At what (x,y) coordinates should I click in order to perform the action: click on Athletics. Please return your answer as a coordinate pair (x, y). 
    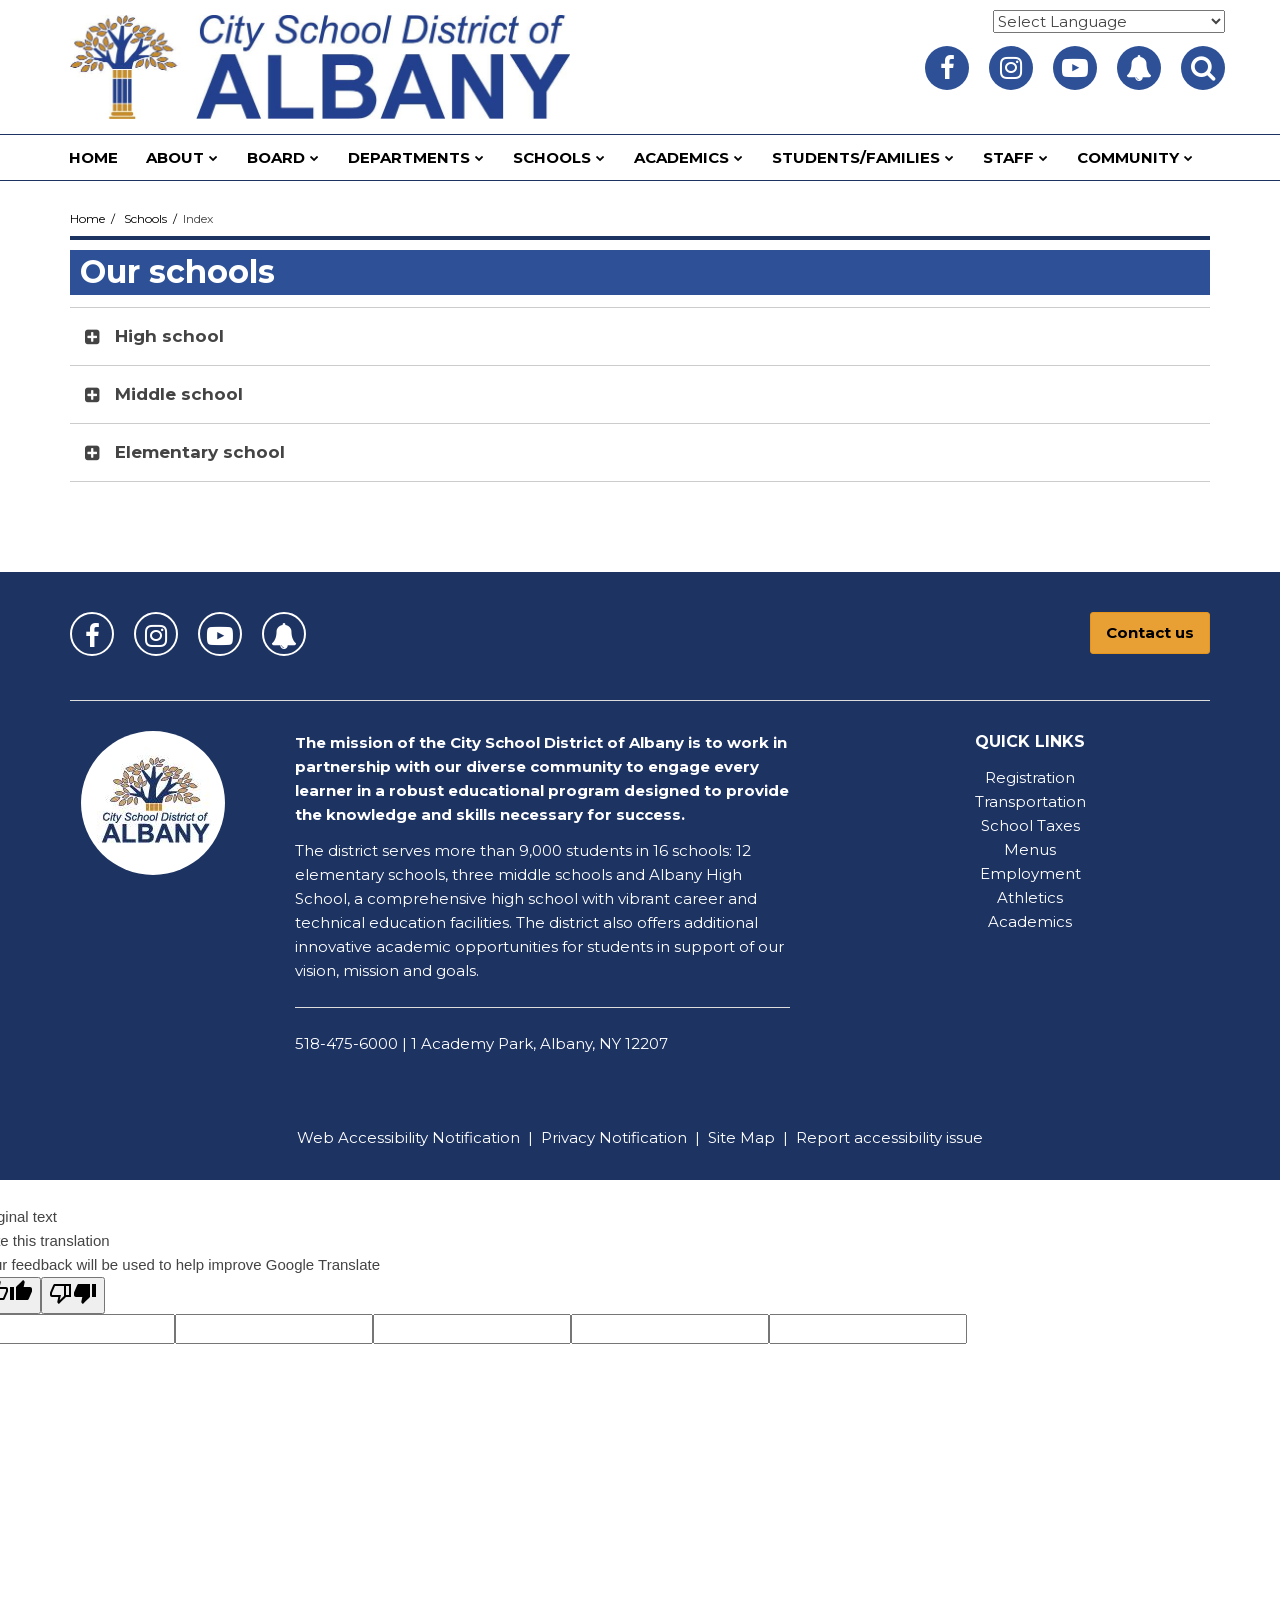
    Looking at the image, I should click on (1030, 897).